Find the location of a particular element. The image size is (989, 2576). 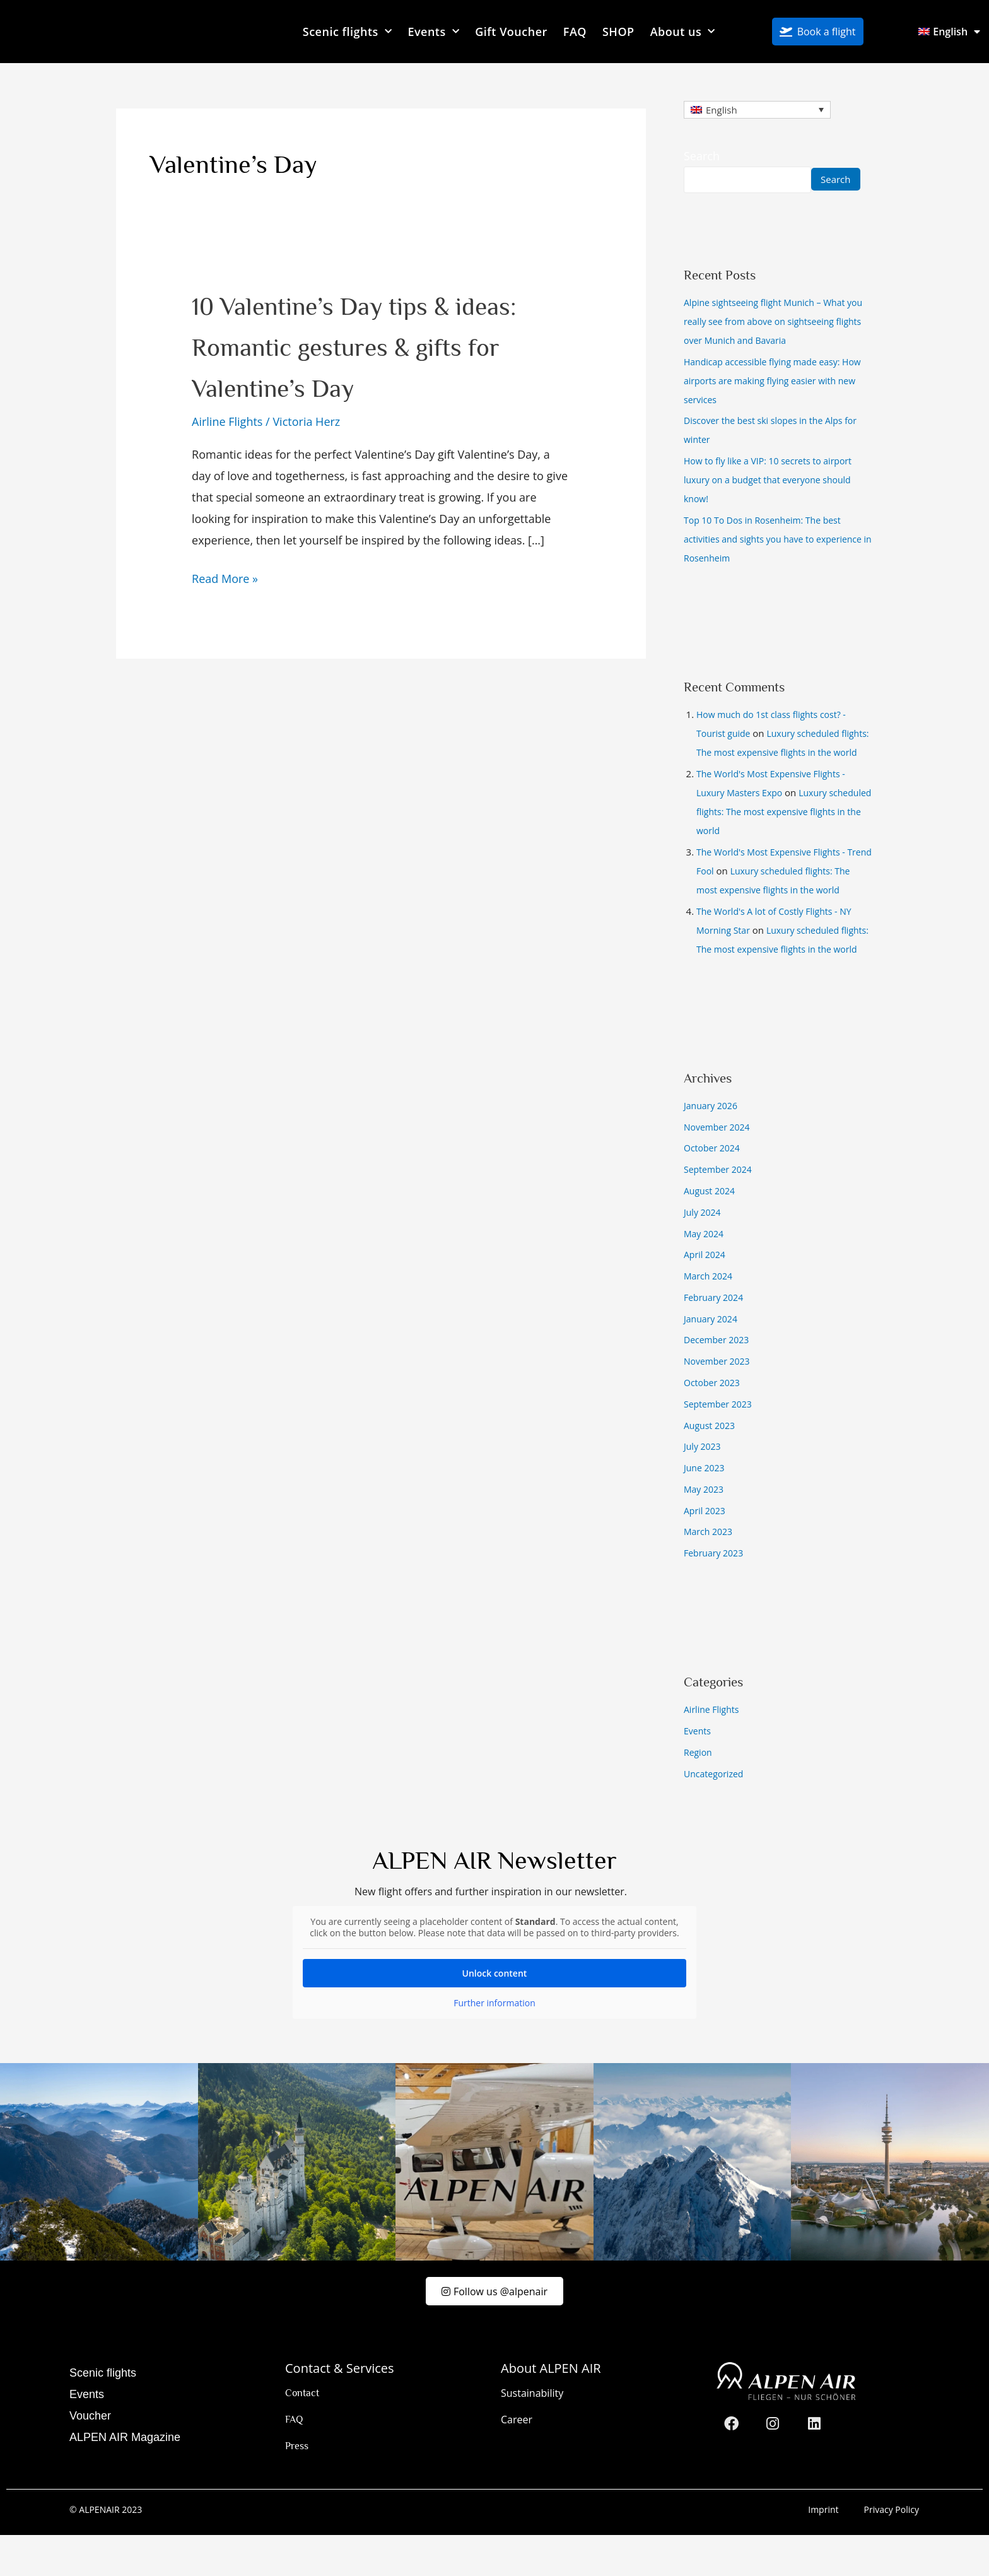

September 2023 is located at coordinates (720, 1441).